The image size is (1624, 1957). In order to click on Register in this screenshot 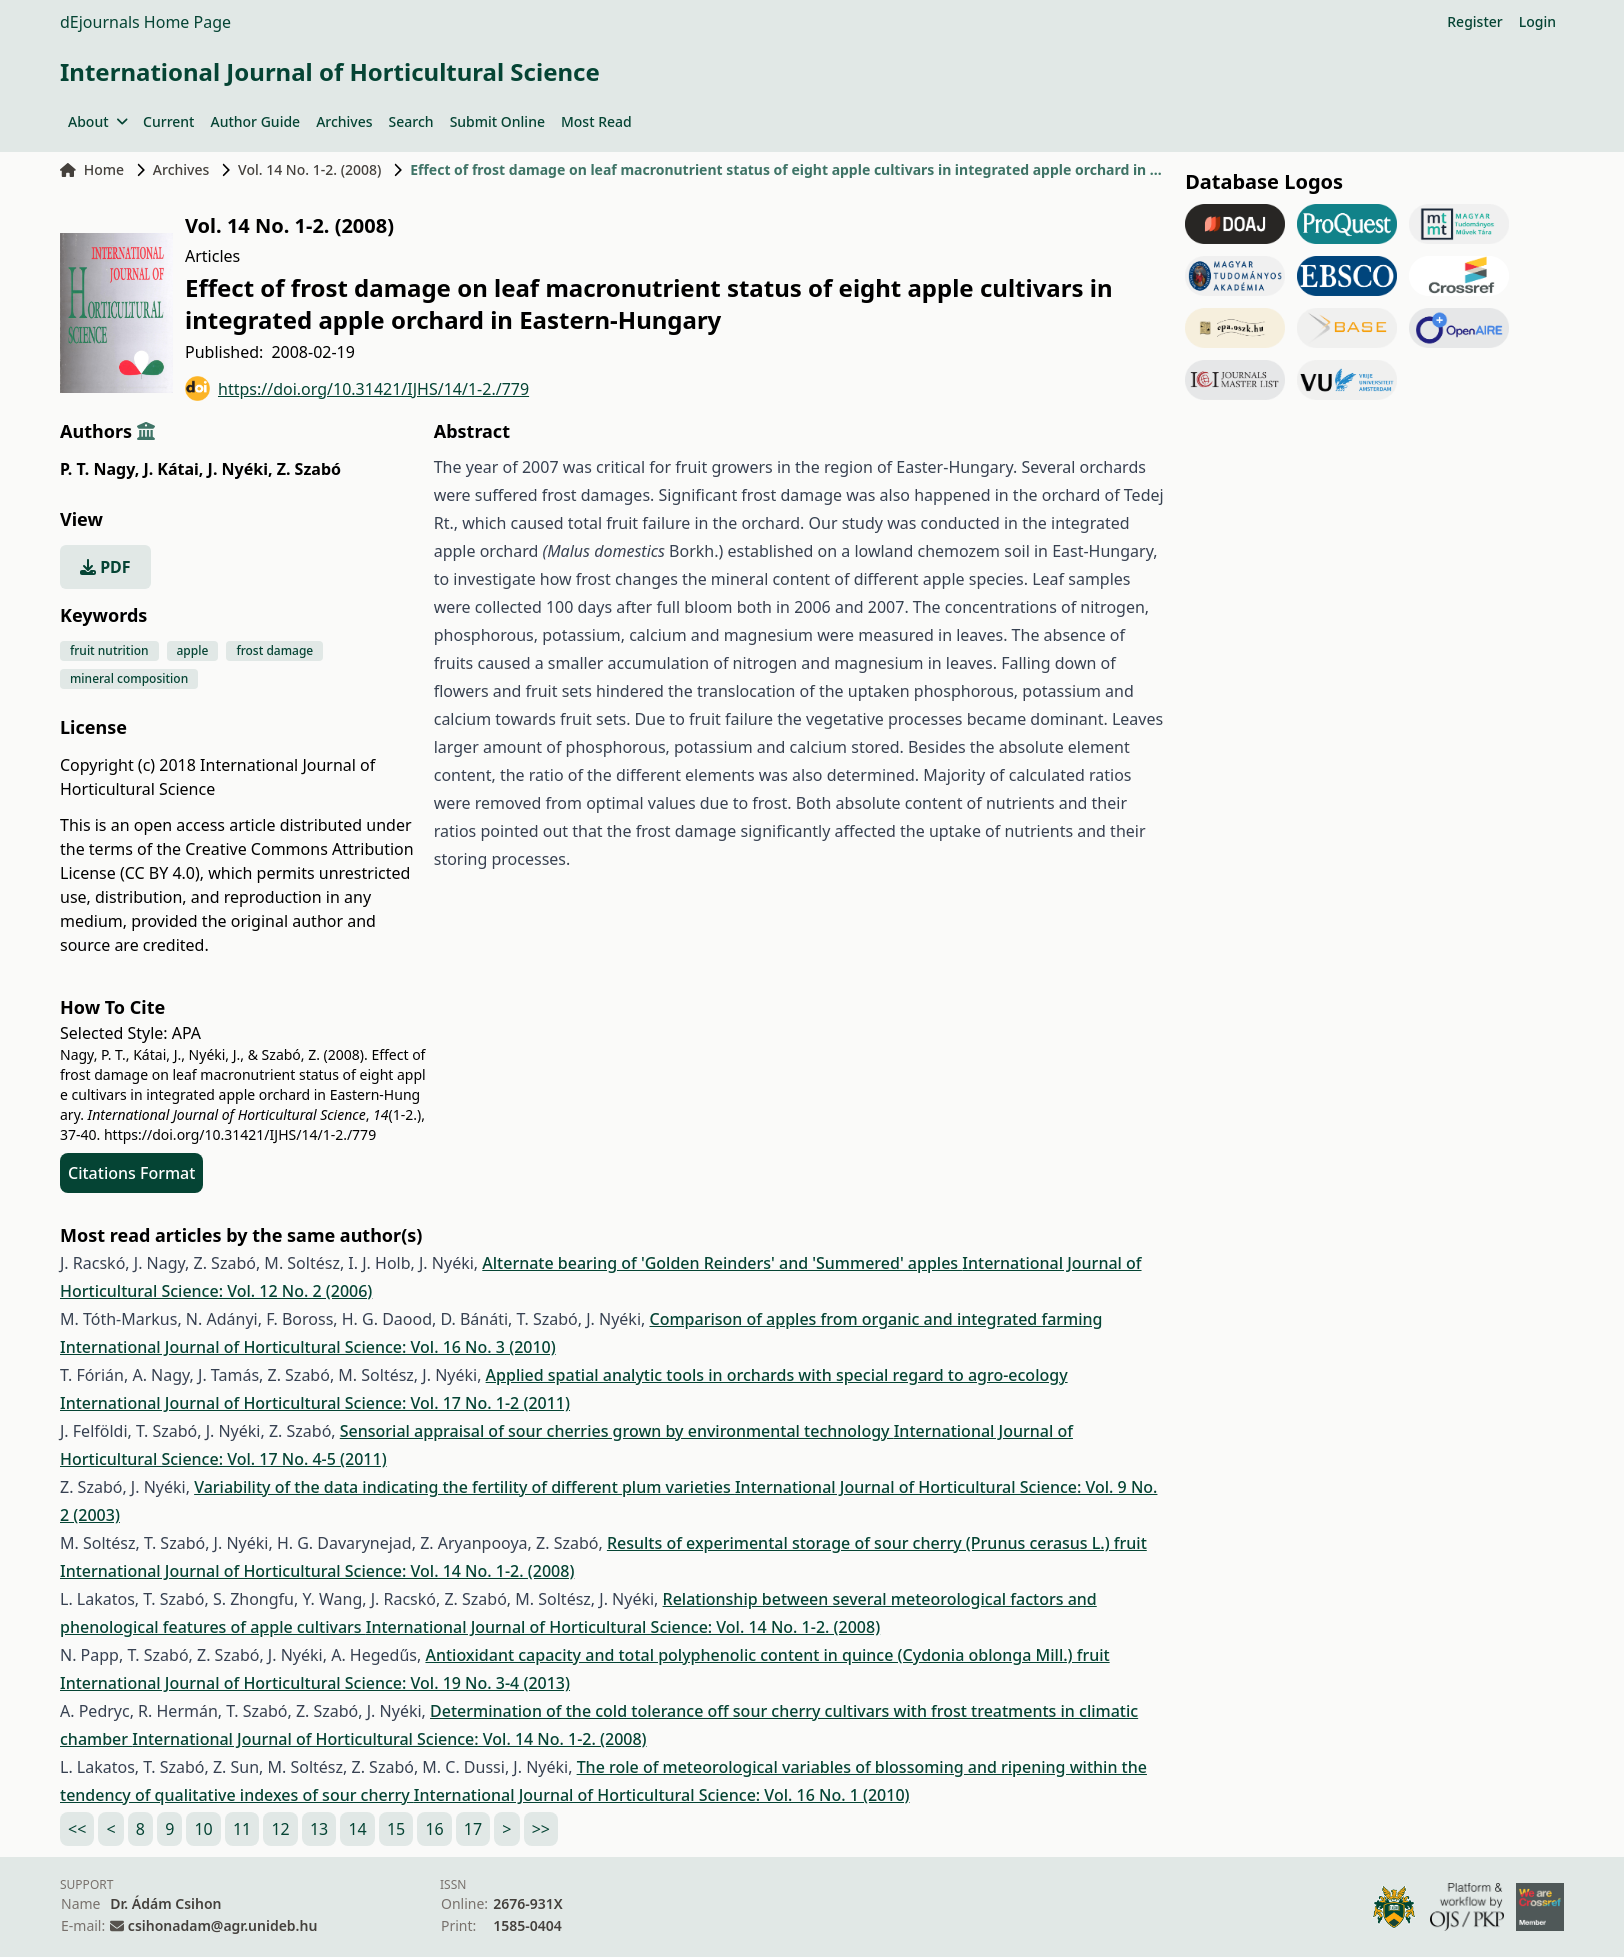, I will do `click(1474, 21)`.